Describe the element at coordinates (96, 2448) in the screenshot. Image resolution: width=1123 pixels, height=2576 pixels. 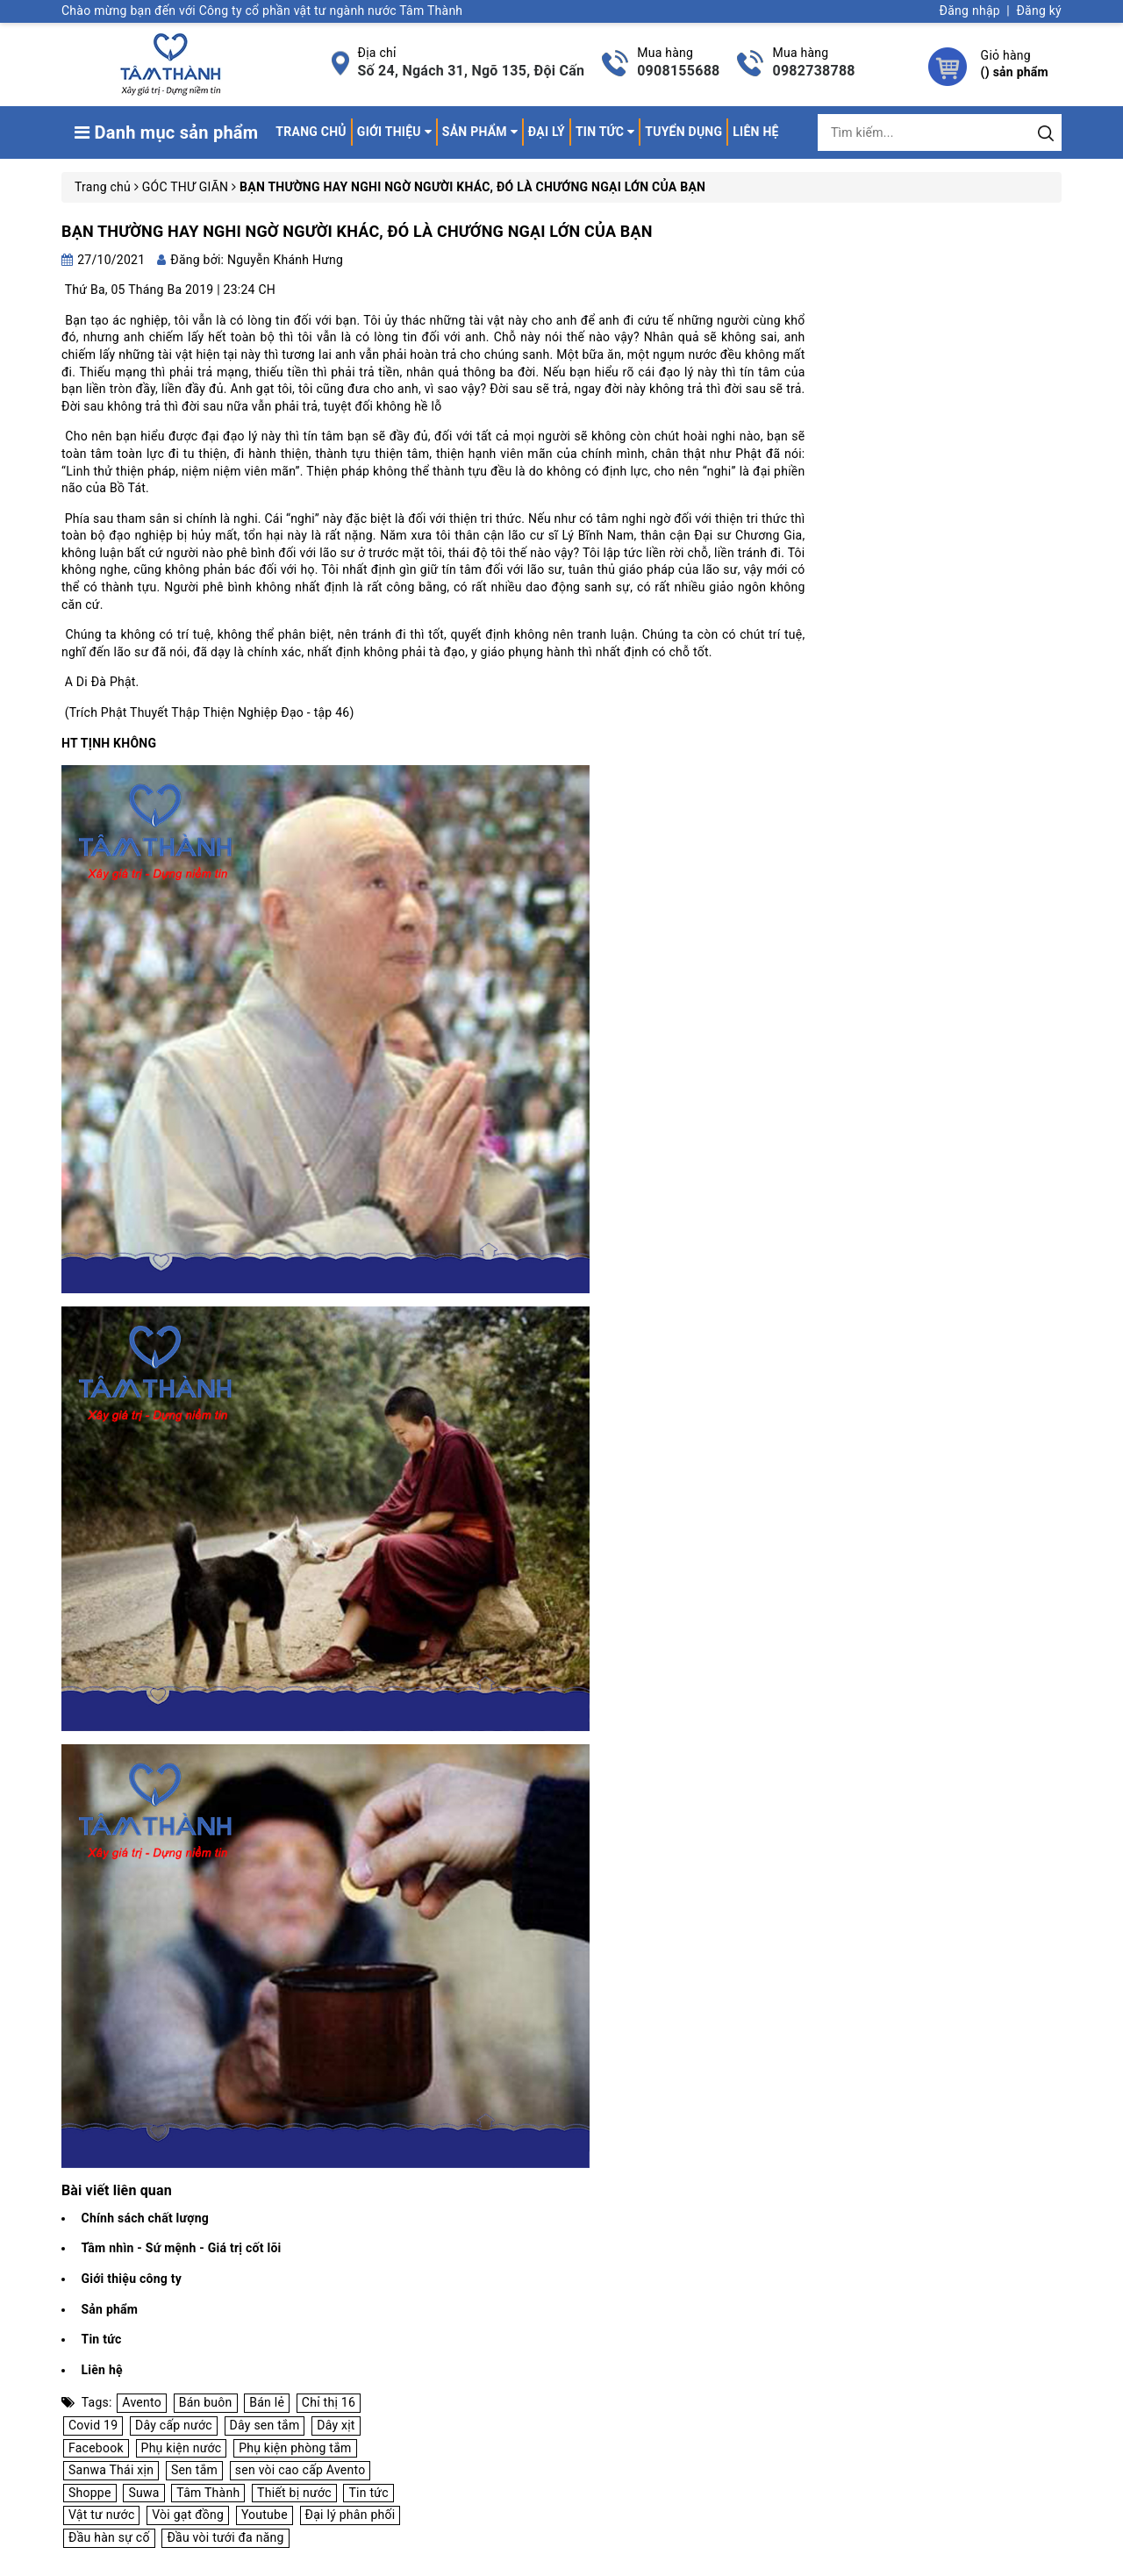
I see `Facebook` at that location.